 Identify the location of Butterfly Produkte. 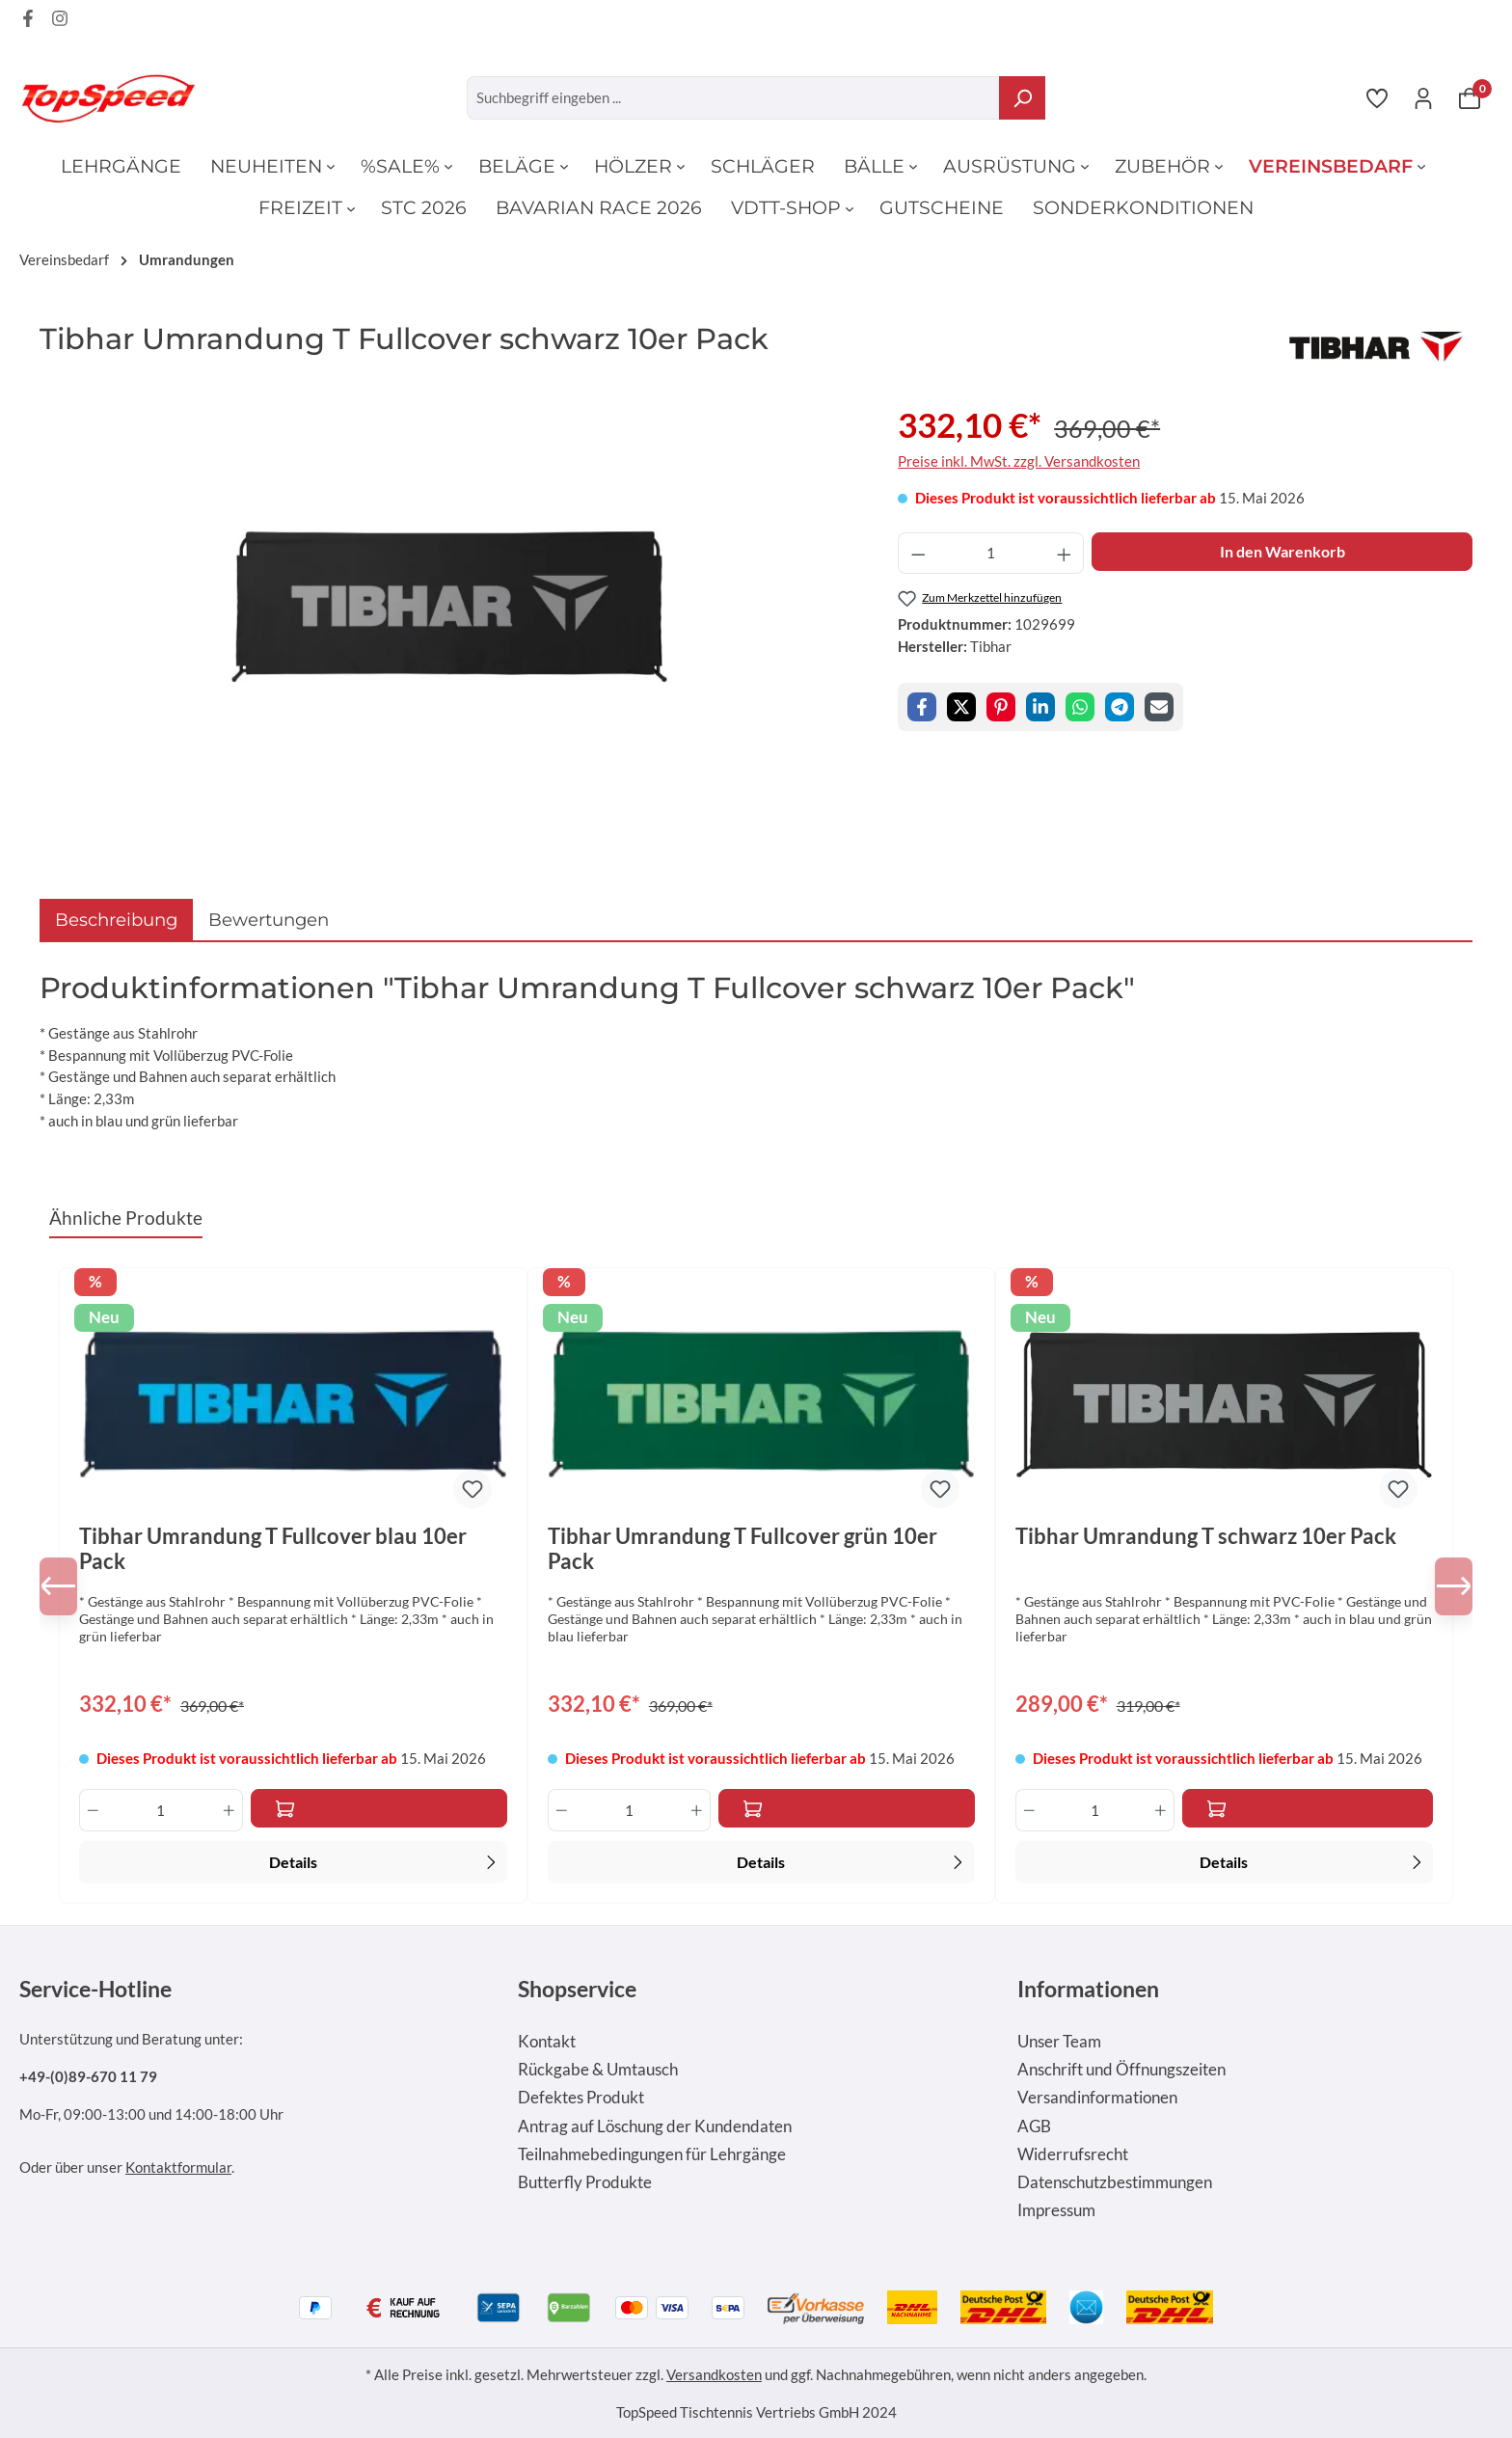
(585, 2182).